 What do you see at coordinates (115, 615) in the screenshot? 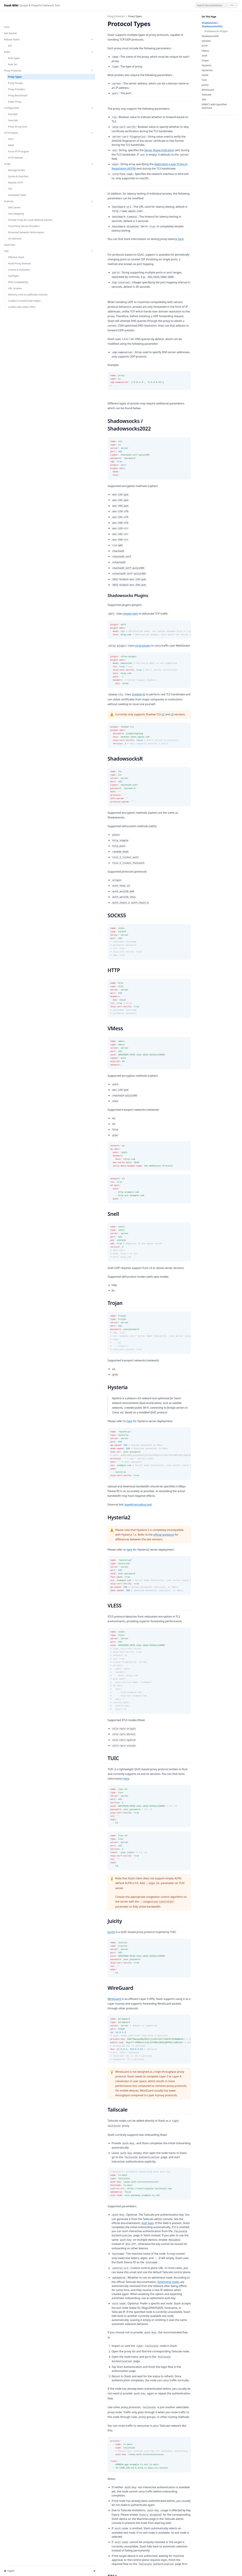
I see `v3` at bounding box center [115, 615].